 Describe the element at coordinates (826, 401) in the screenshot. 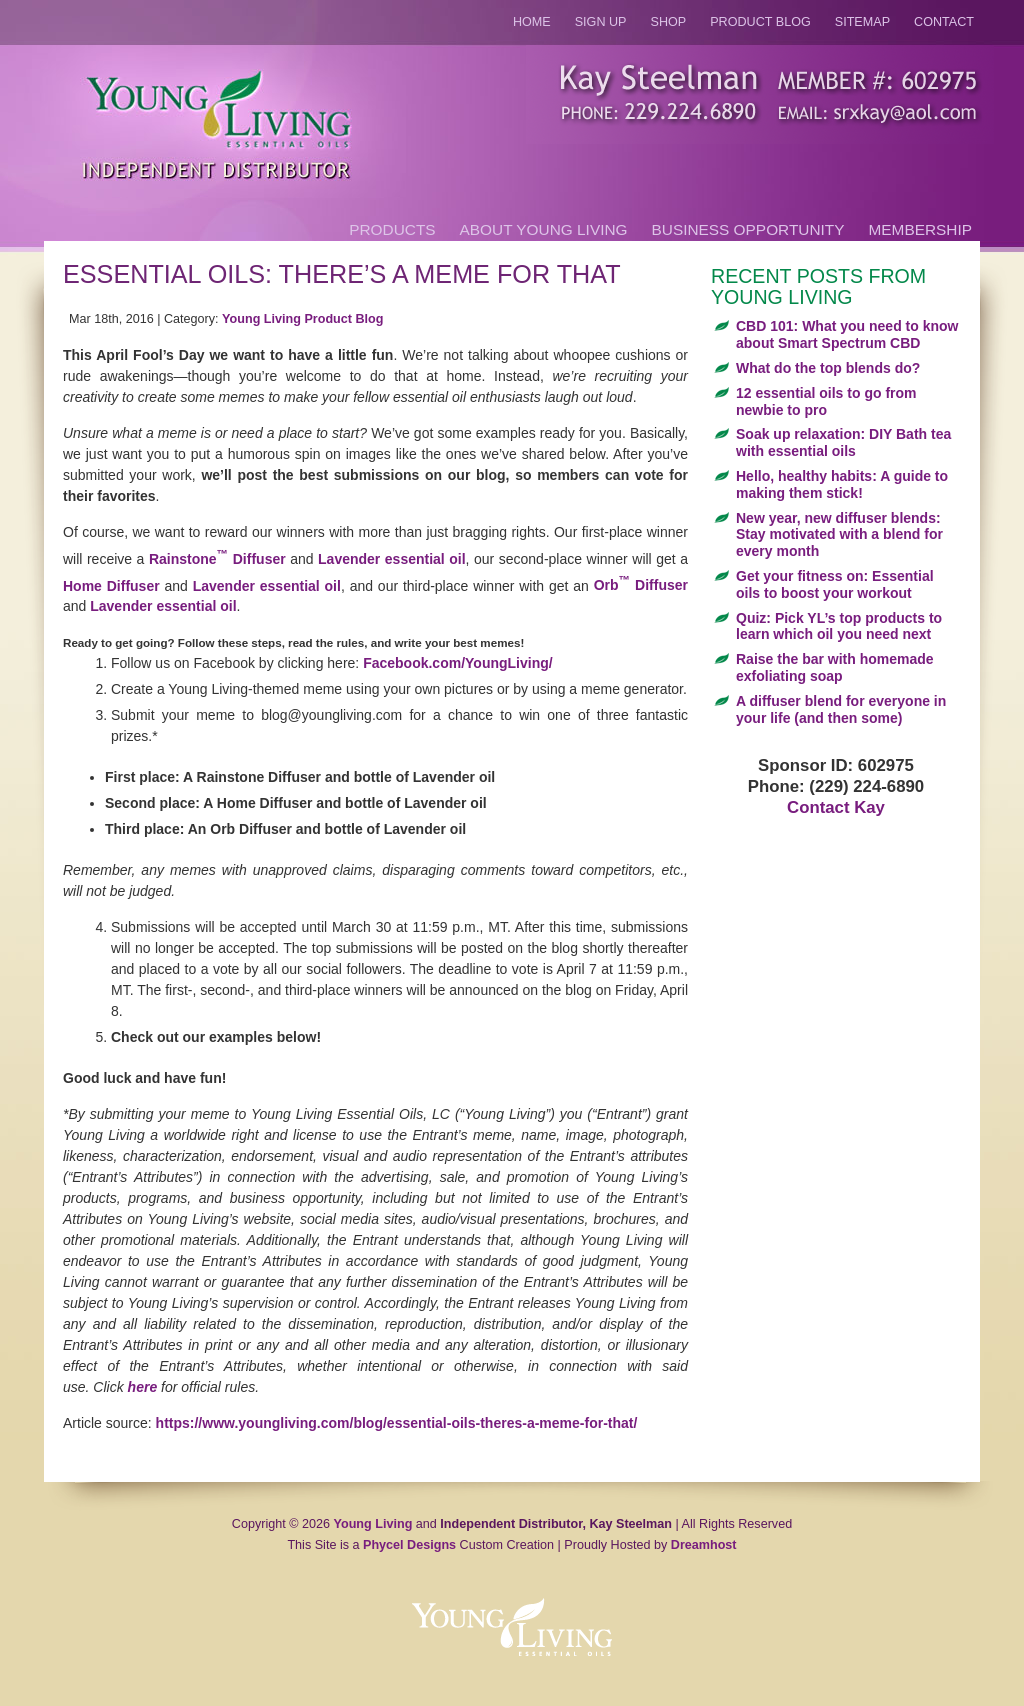

I see `12 essential oils to go from newbie to pro` at that location.